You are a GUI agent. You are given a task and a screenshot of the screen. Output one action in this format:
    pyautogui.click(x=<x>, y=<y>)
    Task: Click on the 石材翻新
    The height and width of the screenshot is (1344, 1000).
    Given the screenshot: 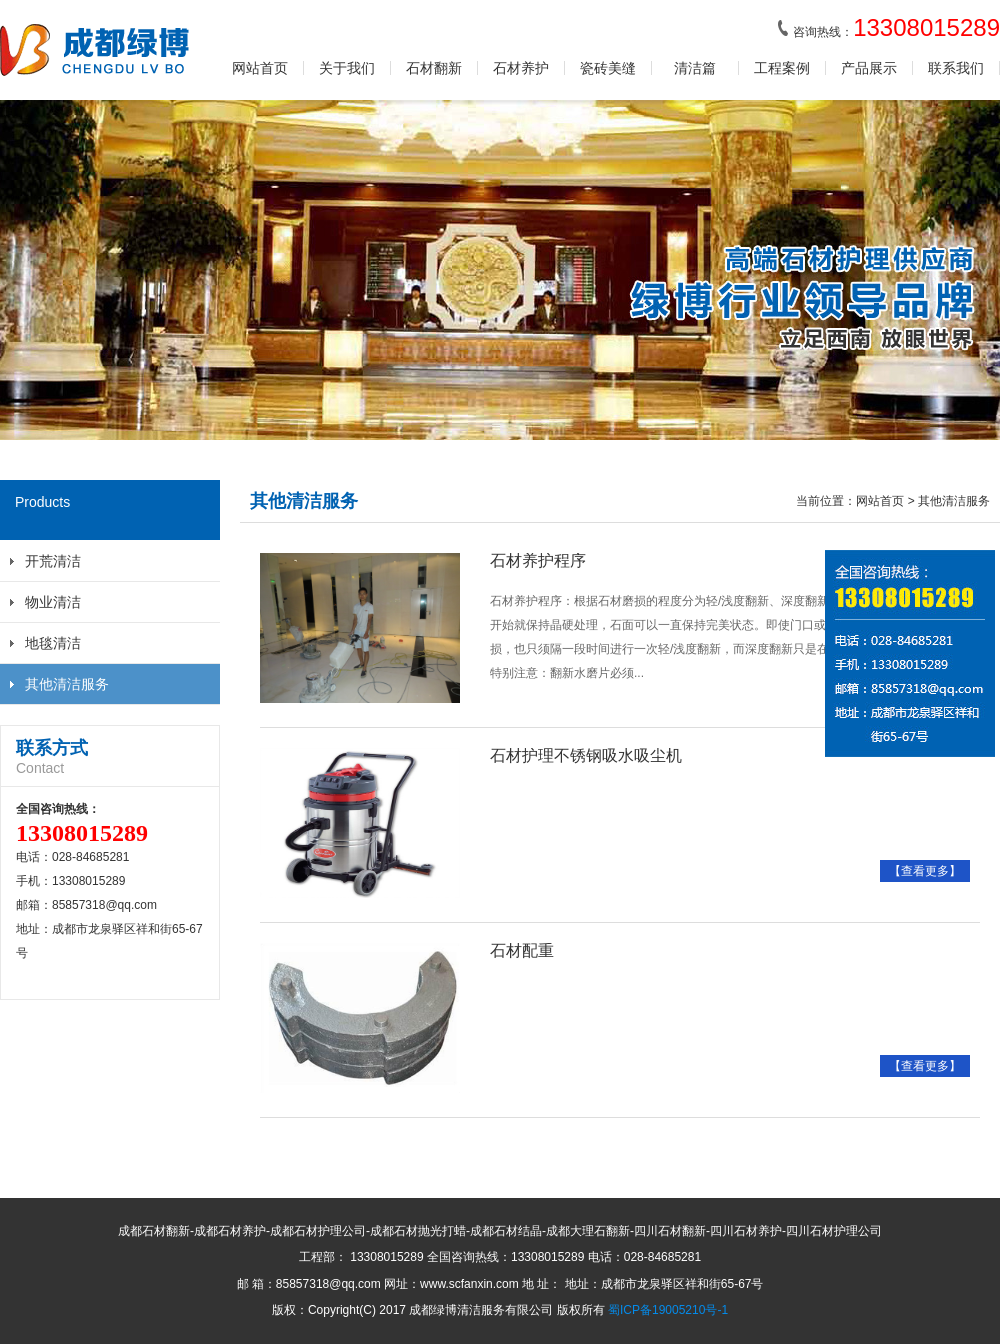 What is the action you would take?
    pyautogui.click(x=434, y=68)
    